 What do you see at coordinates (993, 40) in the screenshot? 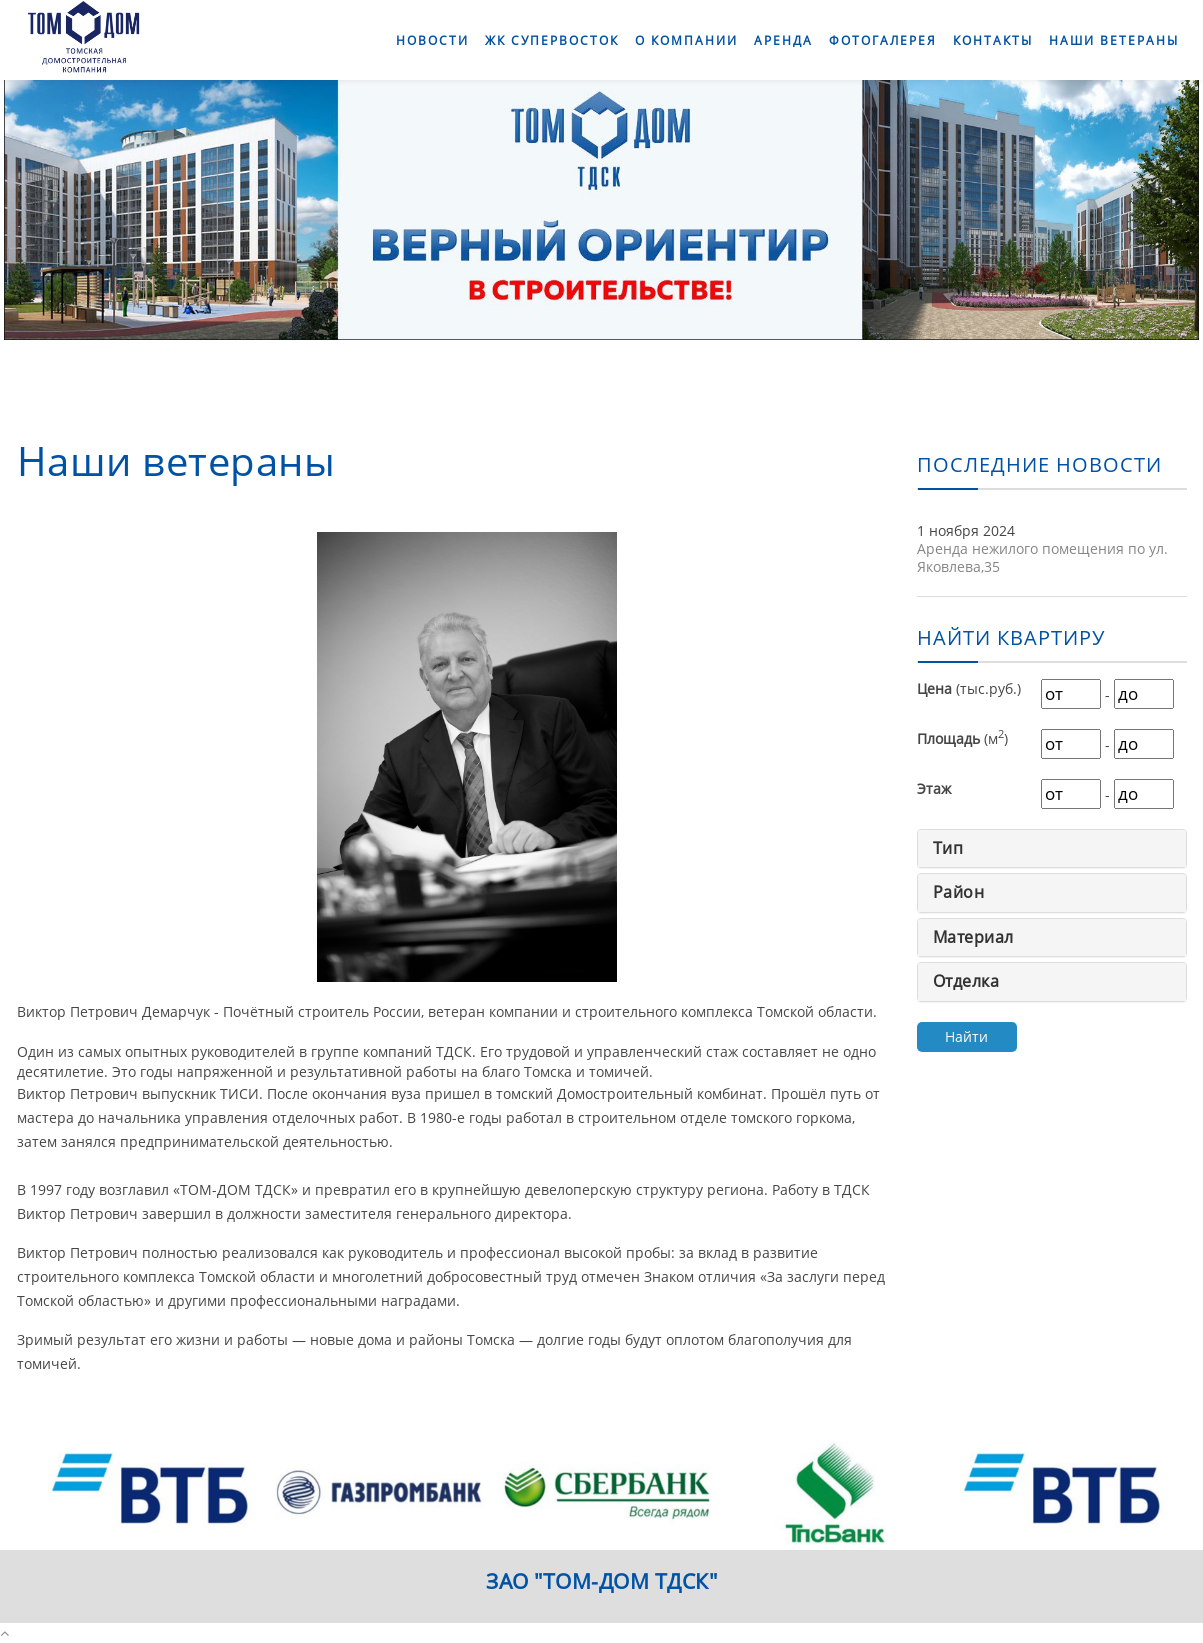
I see `Контакты` at bounding box center [993, 40].